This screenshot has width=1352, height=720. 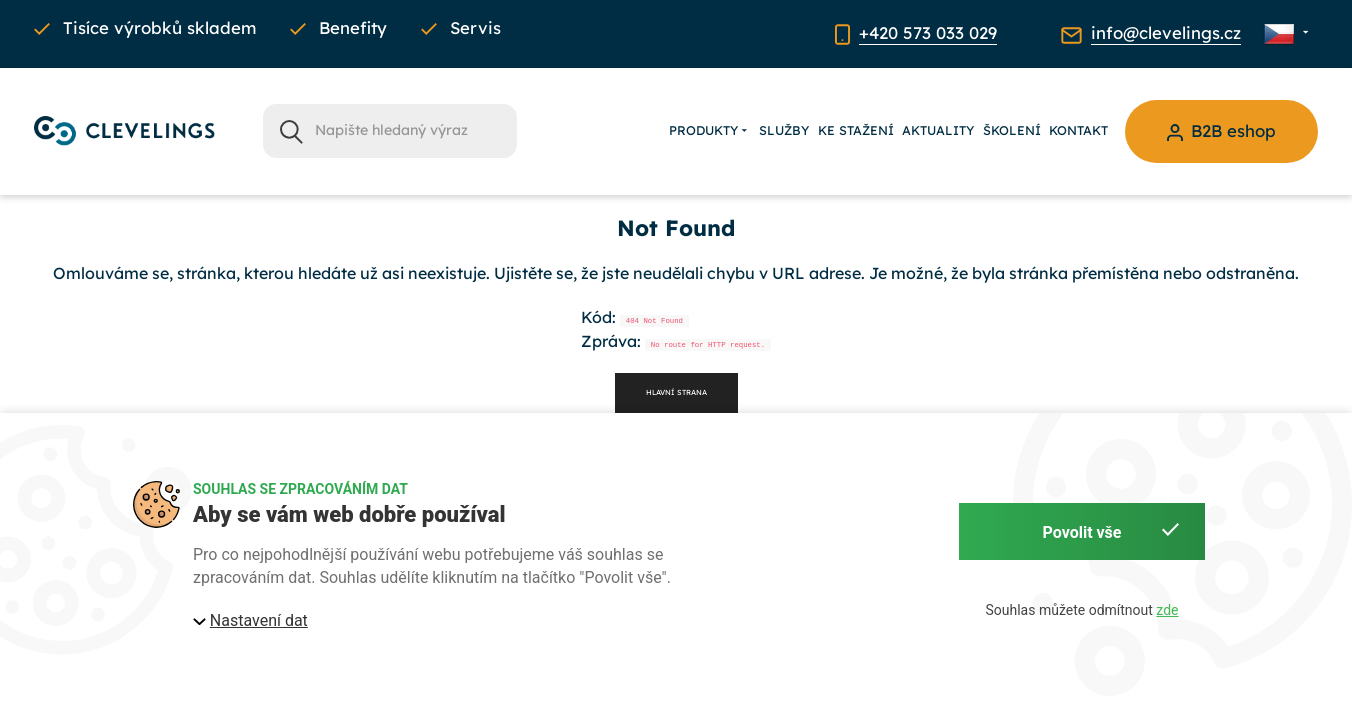 What do you see at coordinates (784, 130) in the screenshot?
I see `Služby` at bounding box center [784, 130].